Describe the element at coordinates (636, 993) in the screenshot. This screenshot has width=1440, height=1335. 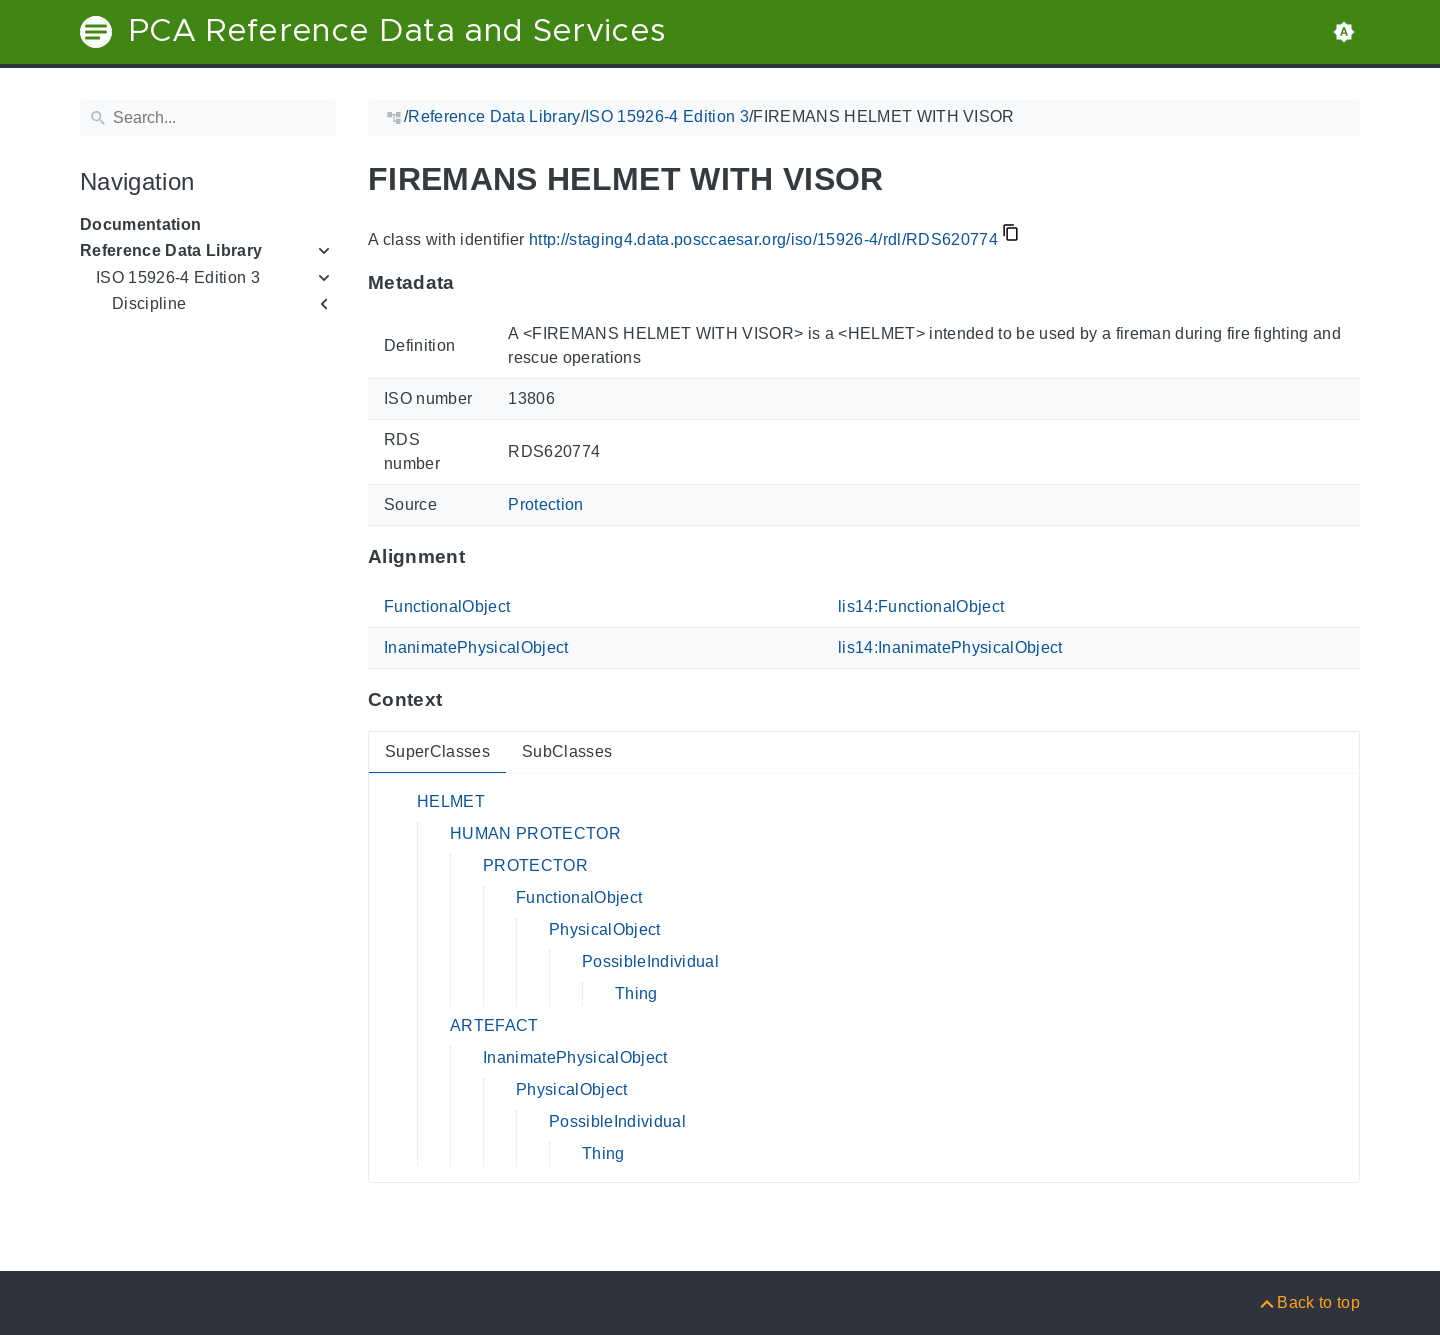
I see `Thing` at that location.